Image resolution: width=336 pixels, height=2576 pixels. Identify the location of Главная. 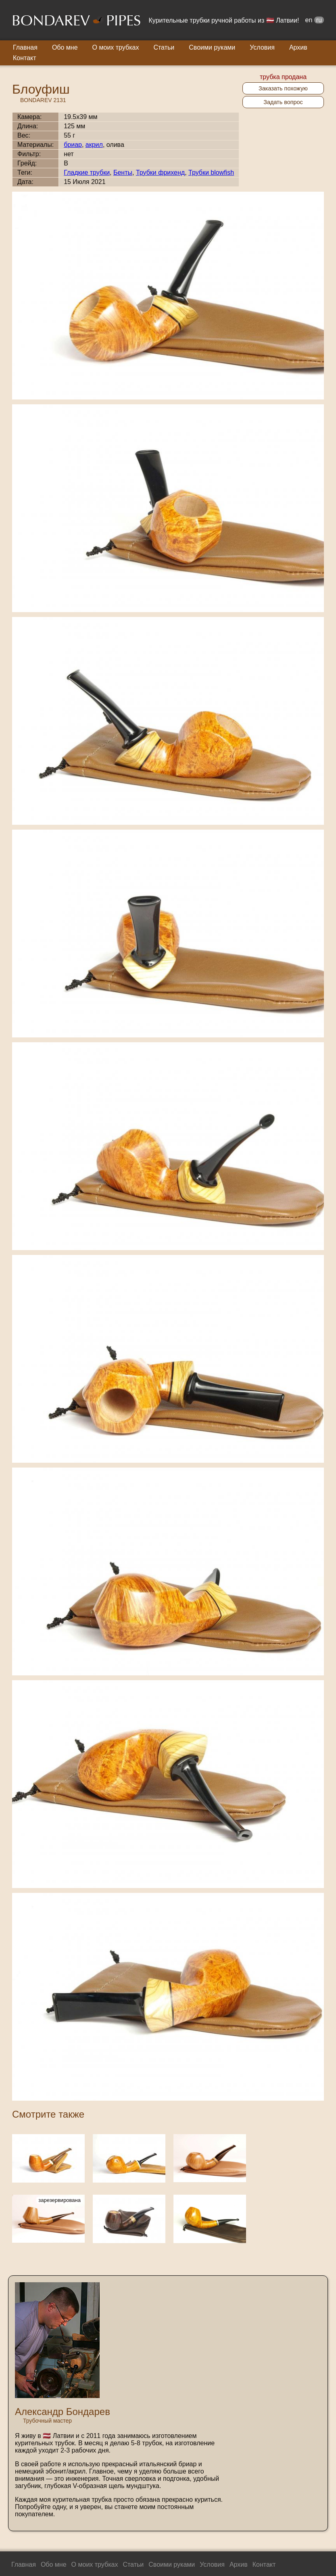
(25, 47).